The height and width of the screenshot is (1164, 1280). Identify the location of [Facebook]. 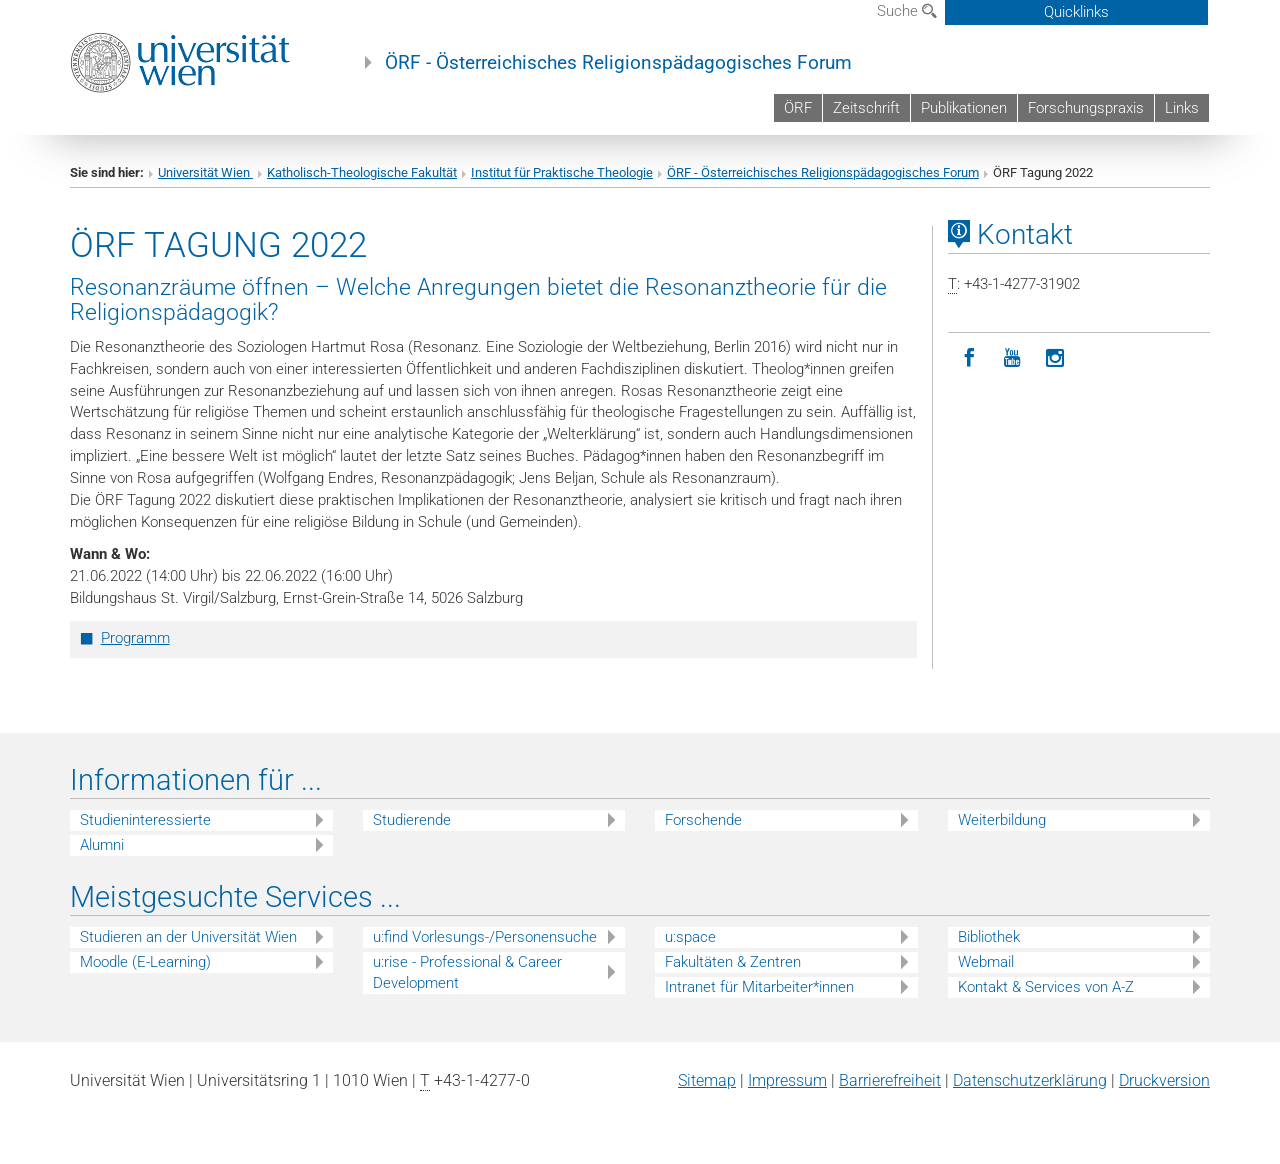
(969, 358).